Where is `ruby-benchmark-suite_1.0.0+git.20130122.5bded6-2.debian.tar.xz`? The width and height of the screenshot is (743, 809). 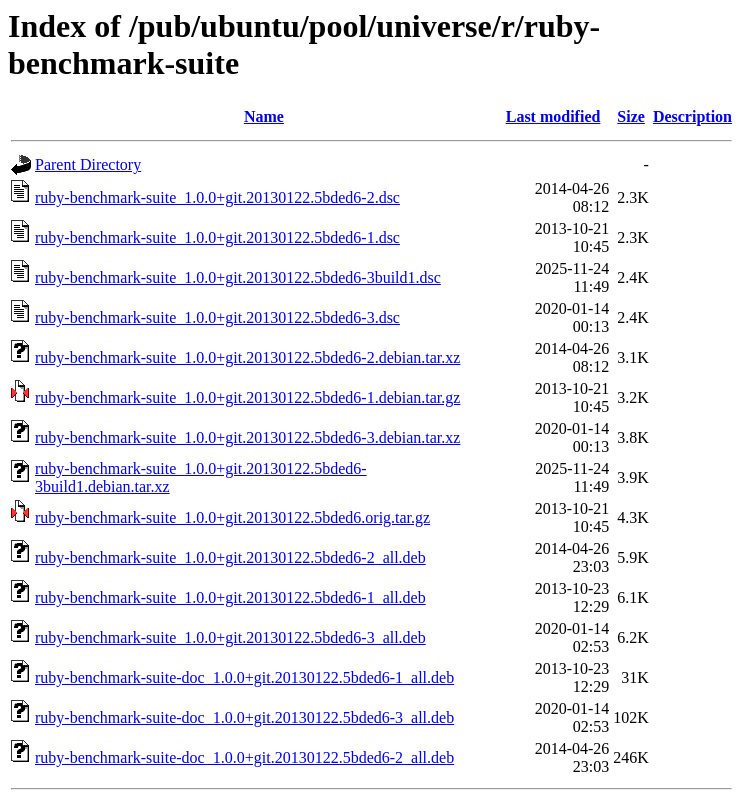
ruby-benchmark-suite_1.0.0+git.20130122.5bded6-2.debian.tar.xz is located at coordinates (247, 357).